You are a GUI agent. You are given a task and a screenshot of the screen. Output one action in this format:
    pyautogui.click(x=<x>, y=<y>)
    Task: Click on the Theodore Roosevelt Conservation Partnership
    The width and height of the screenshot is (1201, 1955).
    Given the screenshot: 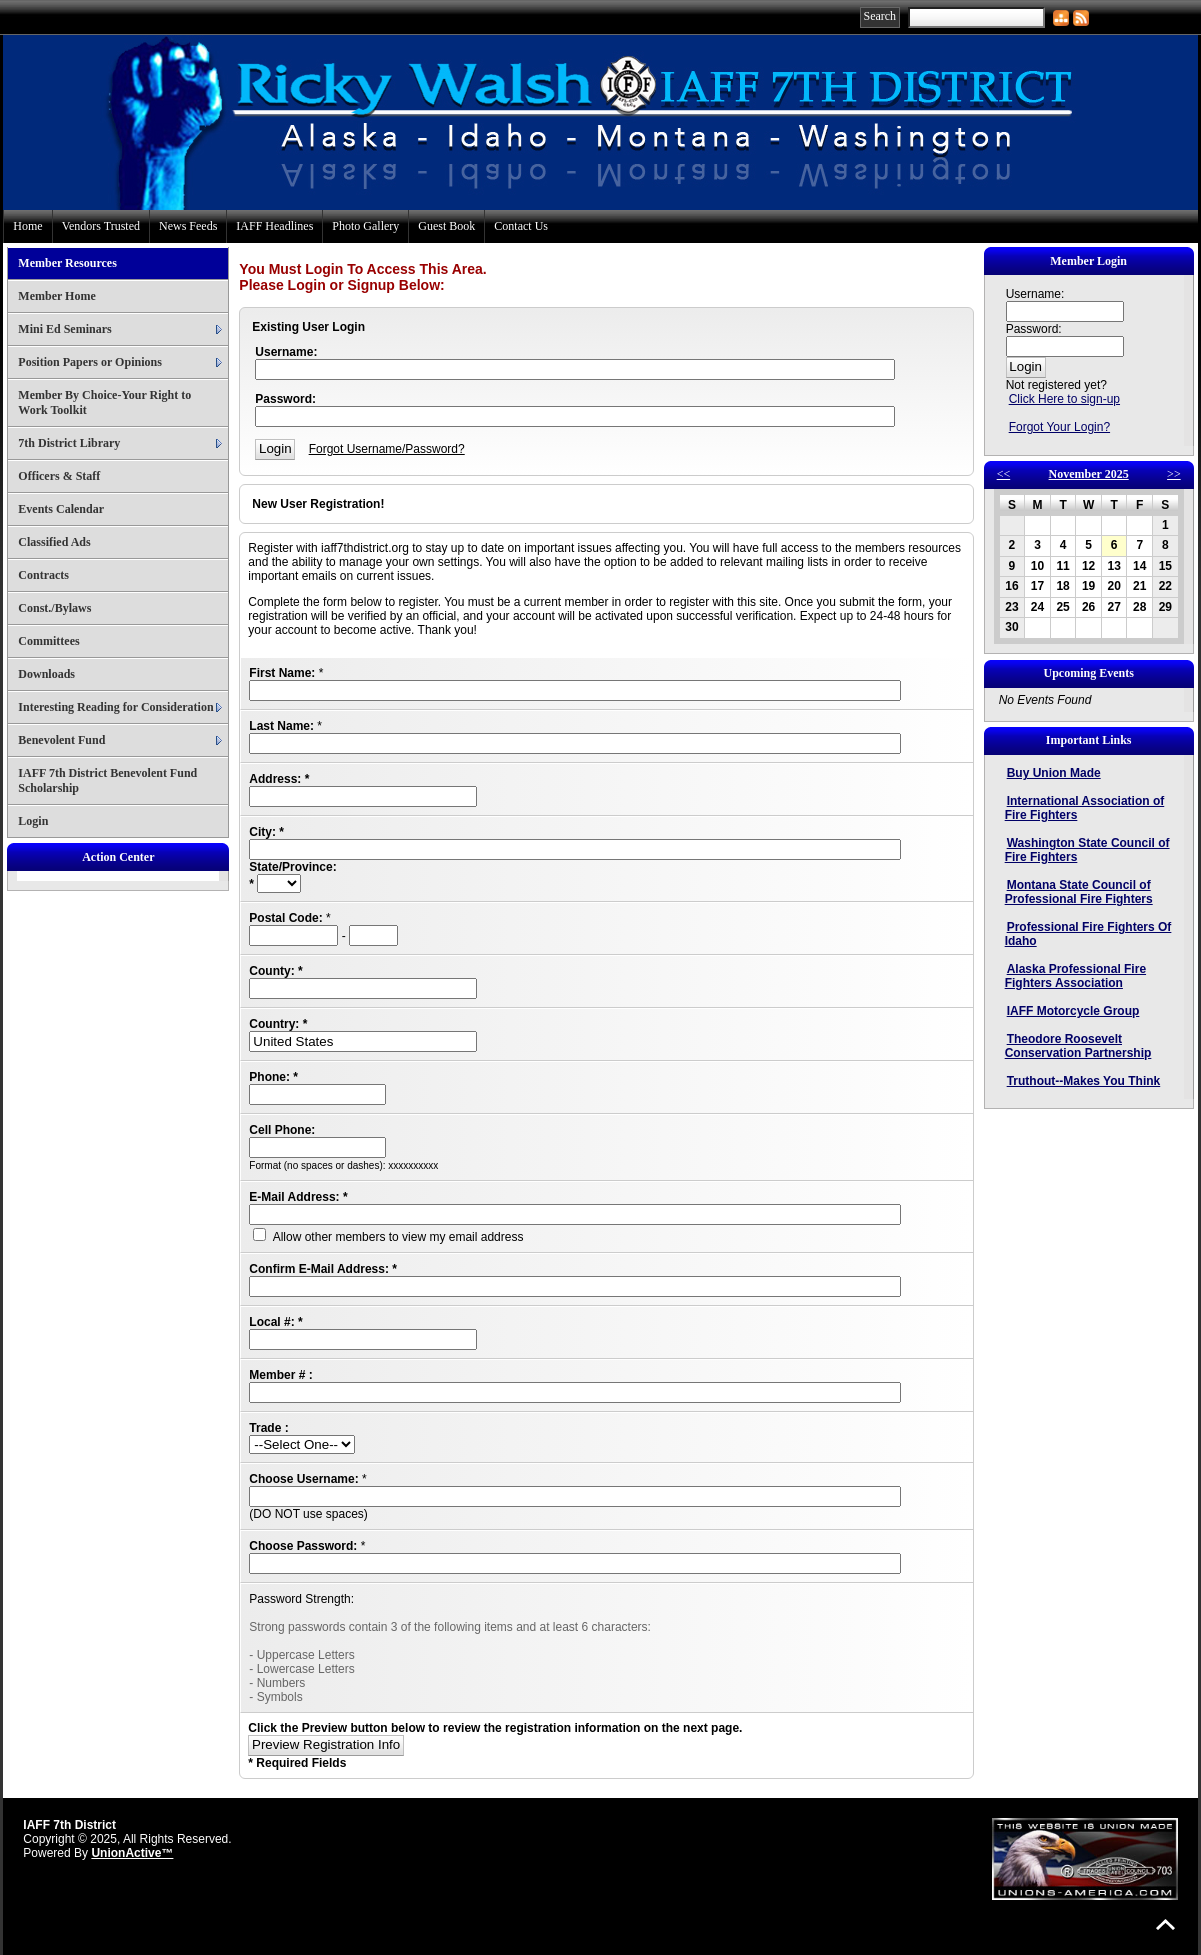 What is the action you would take?
    pyautogui.click(x=1078, y=1046)
    